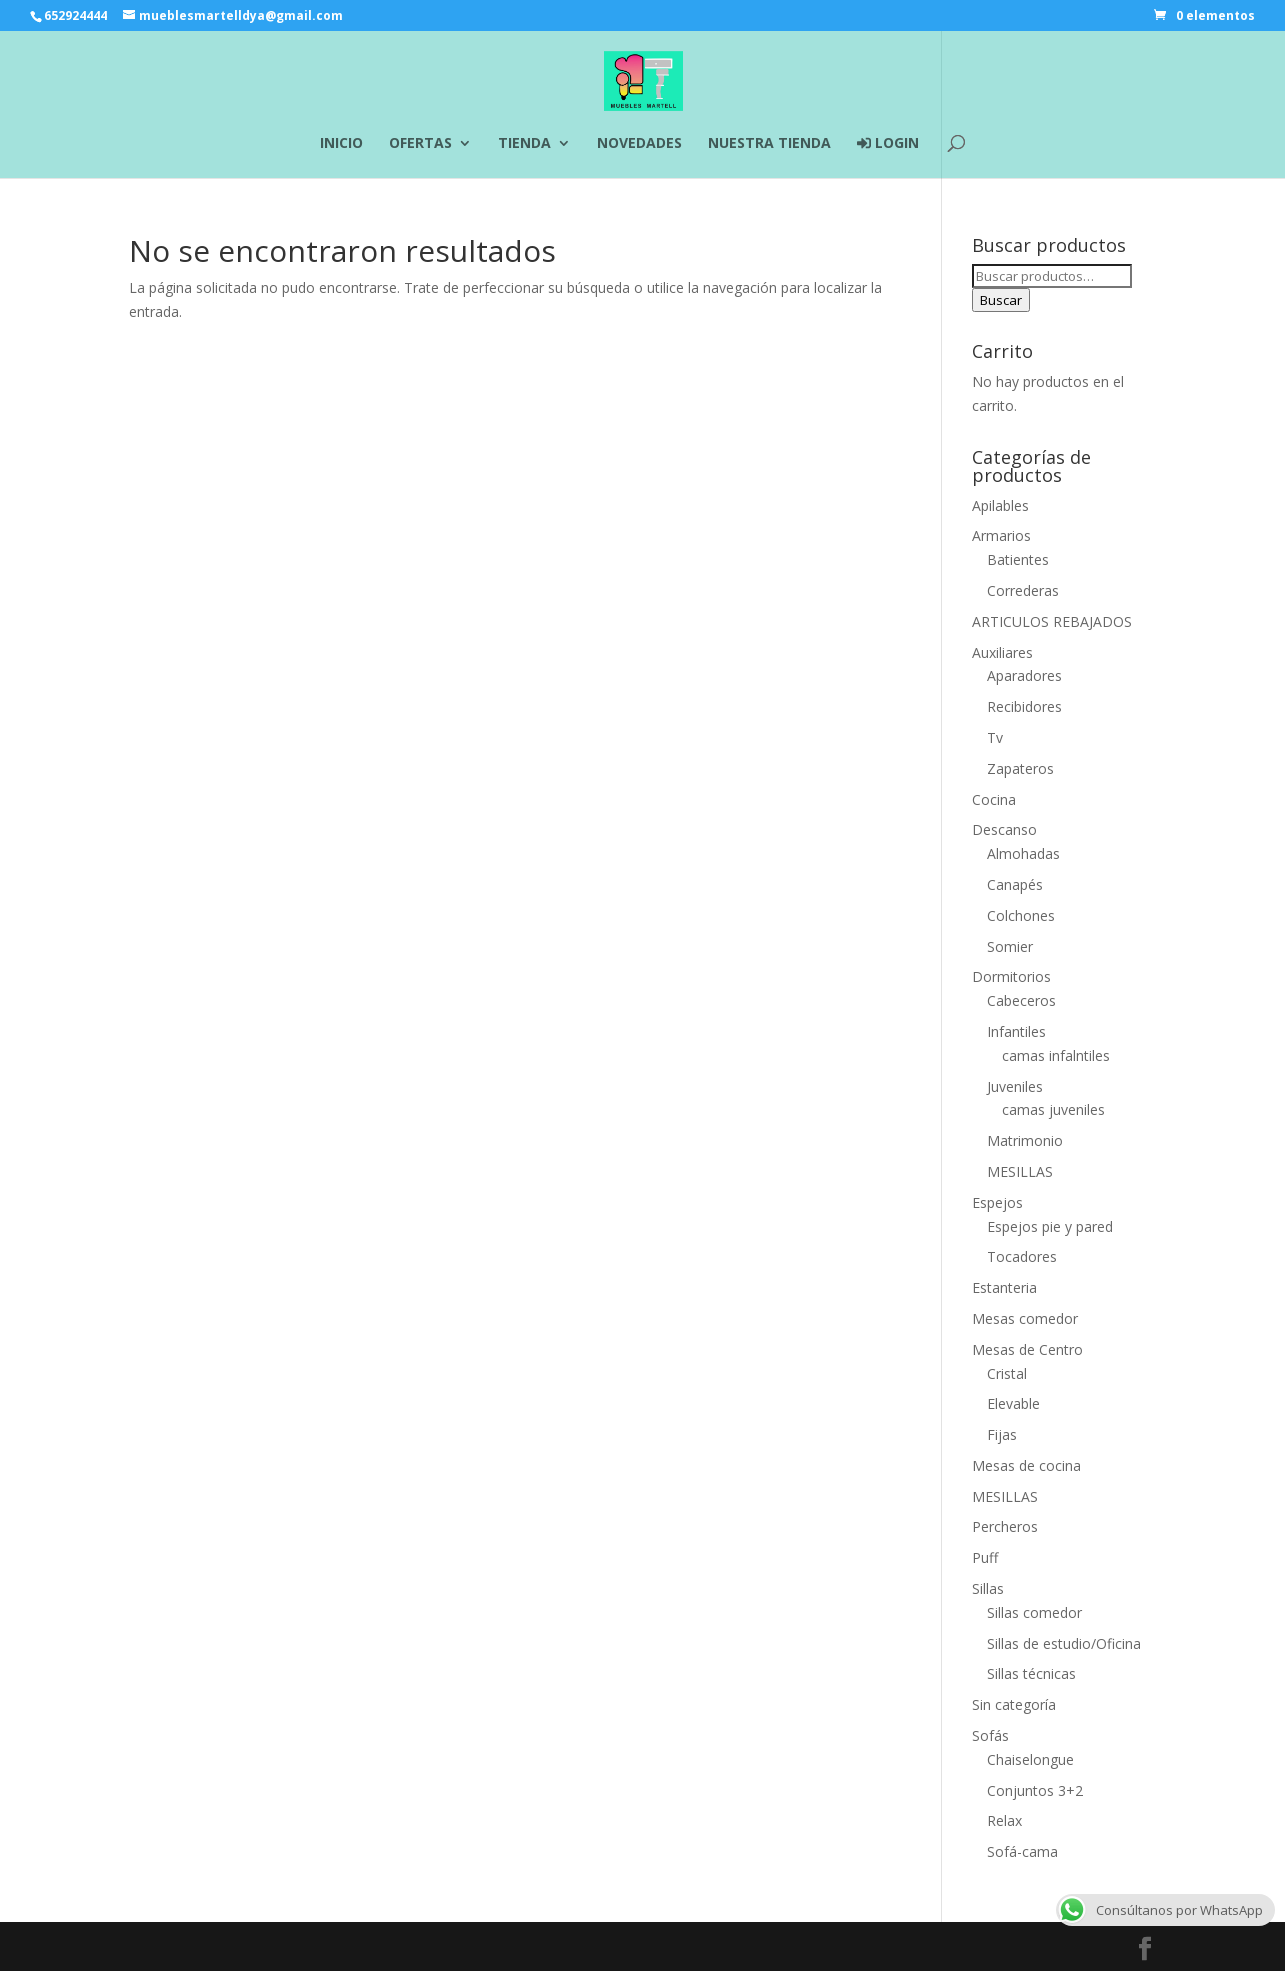 The image size is (1285, 1971). What do you see at coordinates (1035, 1790) in the screenshot?
I see `Conjuntos 3+2` at bounding box center [1035, 1790].